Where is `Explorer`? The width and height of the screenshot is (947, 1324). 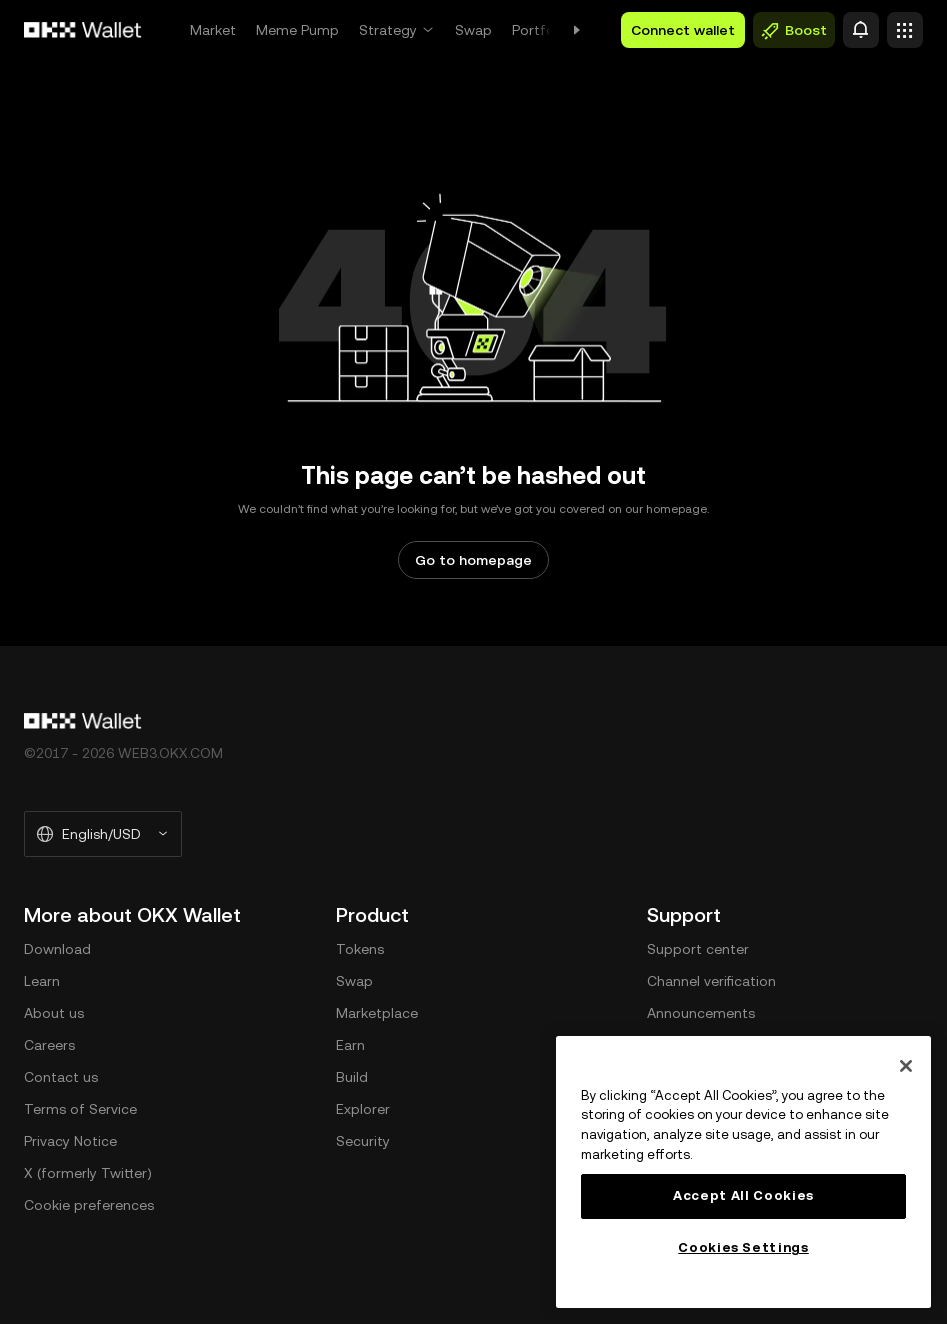
Explorer is located at coordinates (363, 1109).